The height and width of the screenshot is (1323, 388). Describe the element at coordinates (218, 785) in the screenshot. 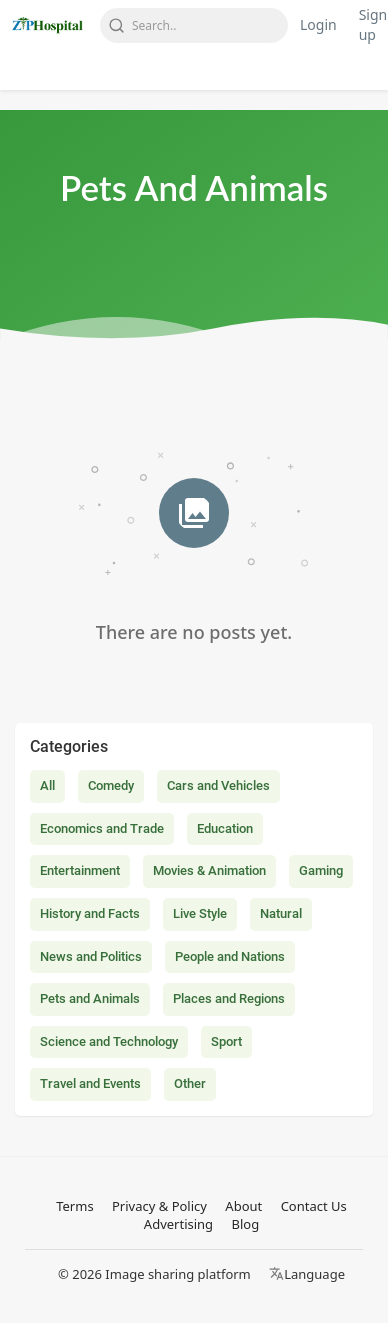

I see `Cars and Vehicles` at that location.